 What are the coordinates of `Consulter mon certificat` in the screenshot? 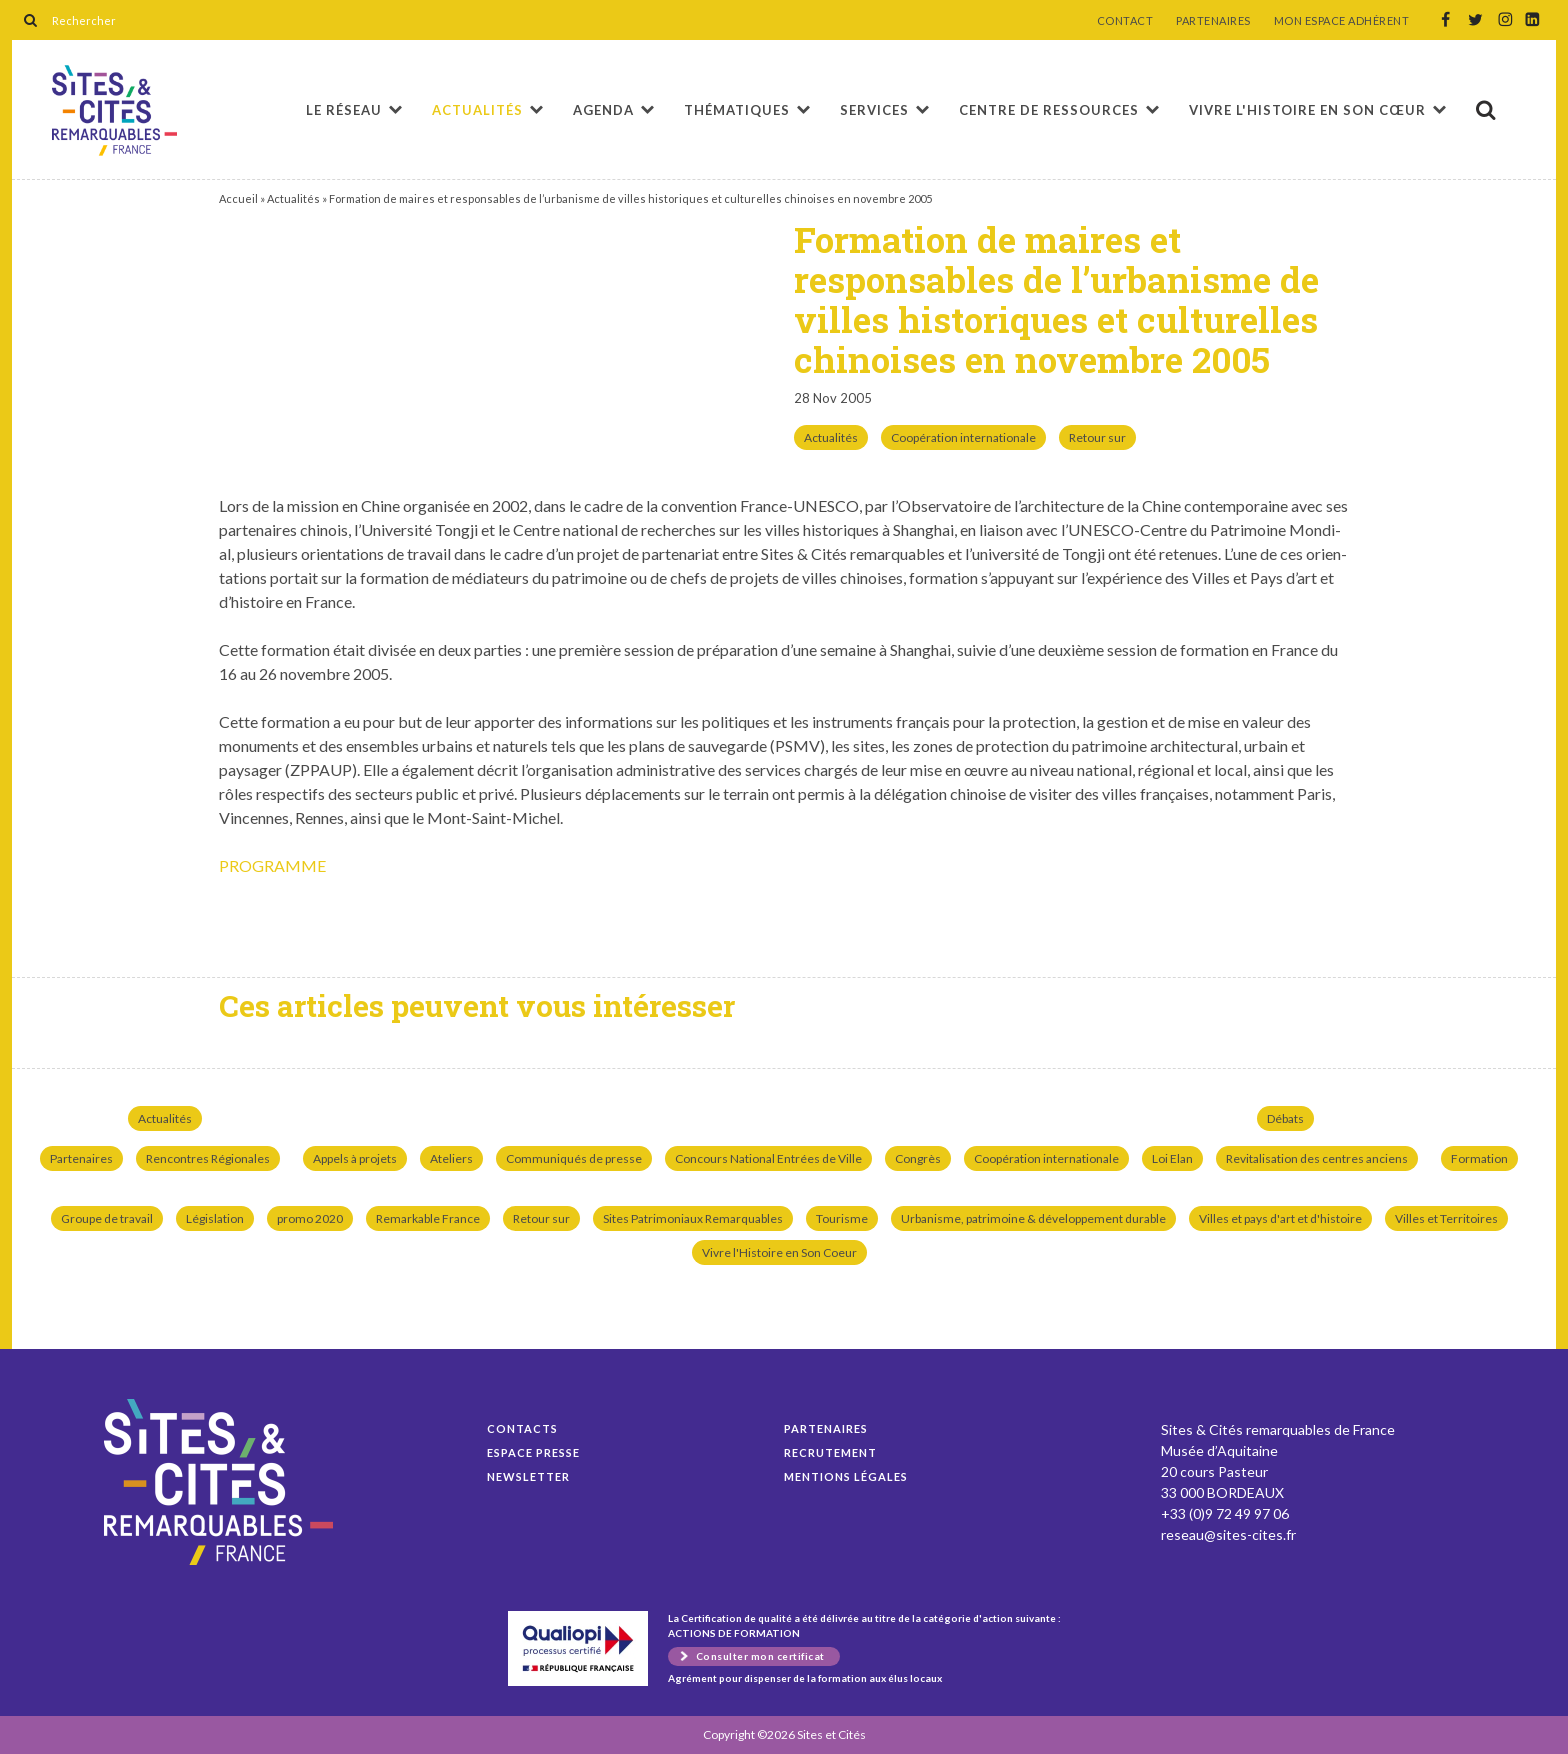 It's located at (760, 1656).